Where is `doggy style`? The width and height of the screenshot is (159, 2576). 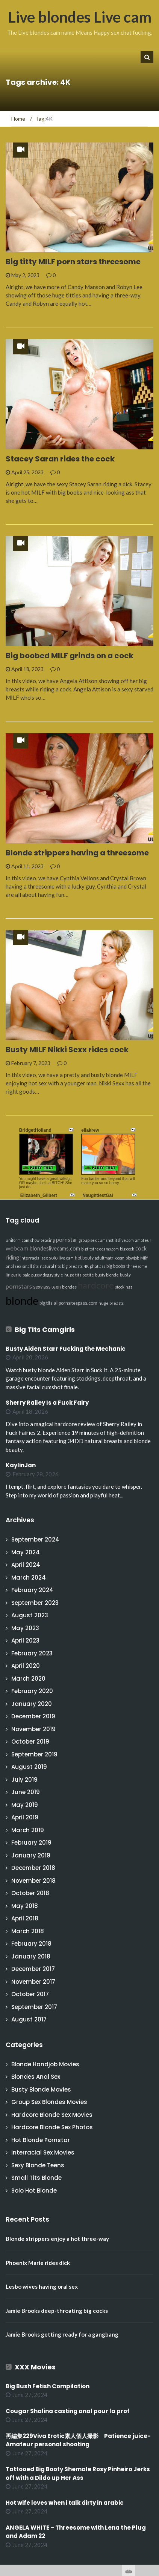
doggy style is located at coordinates (53, 1274).